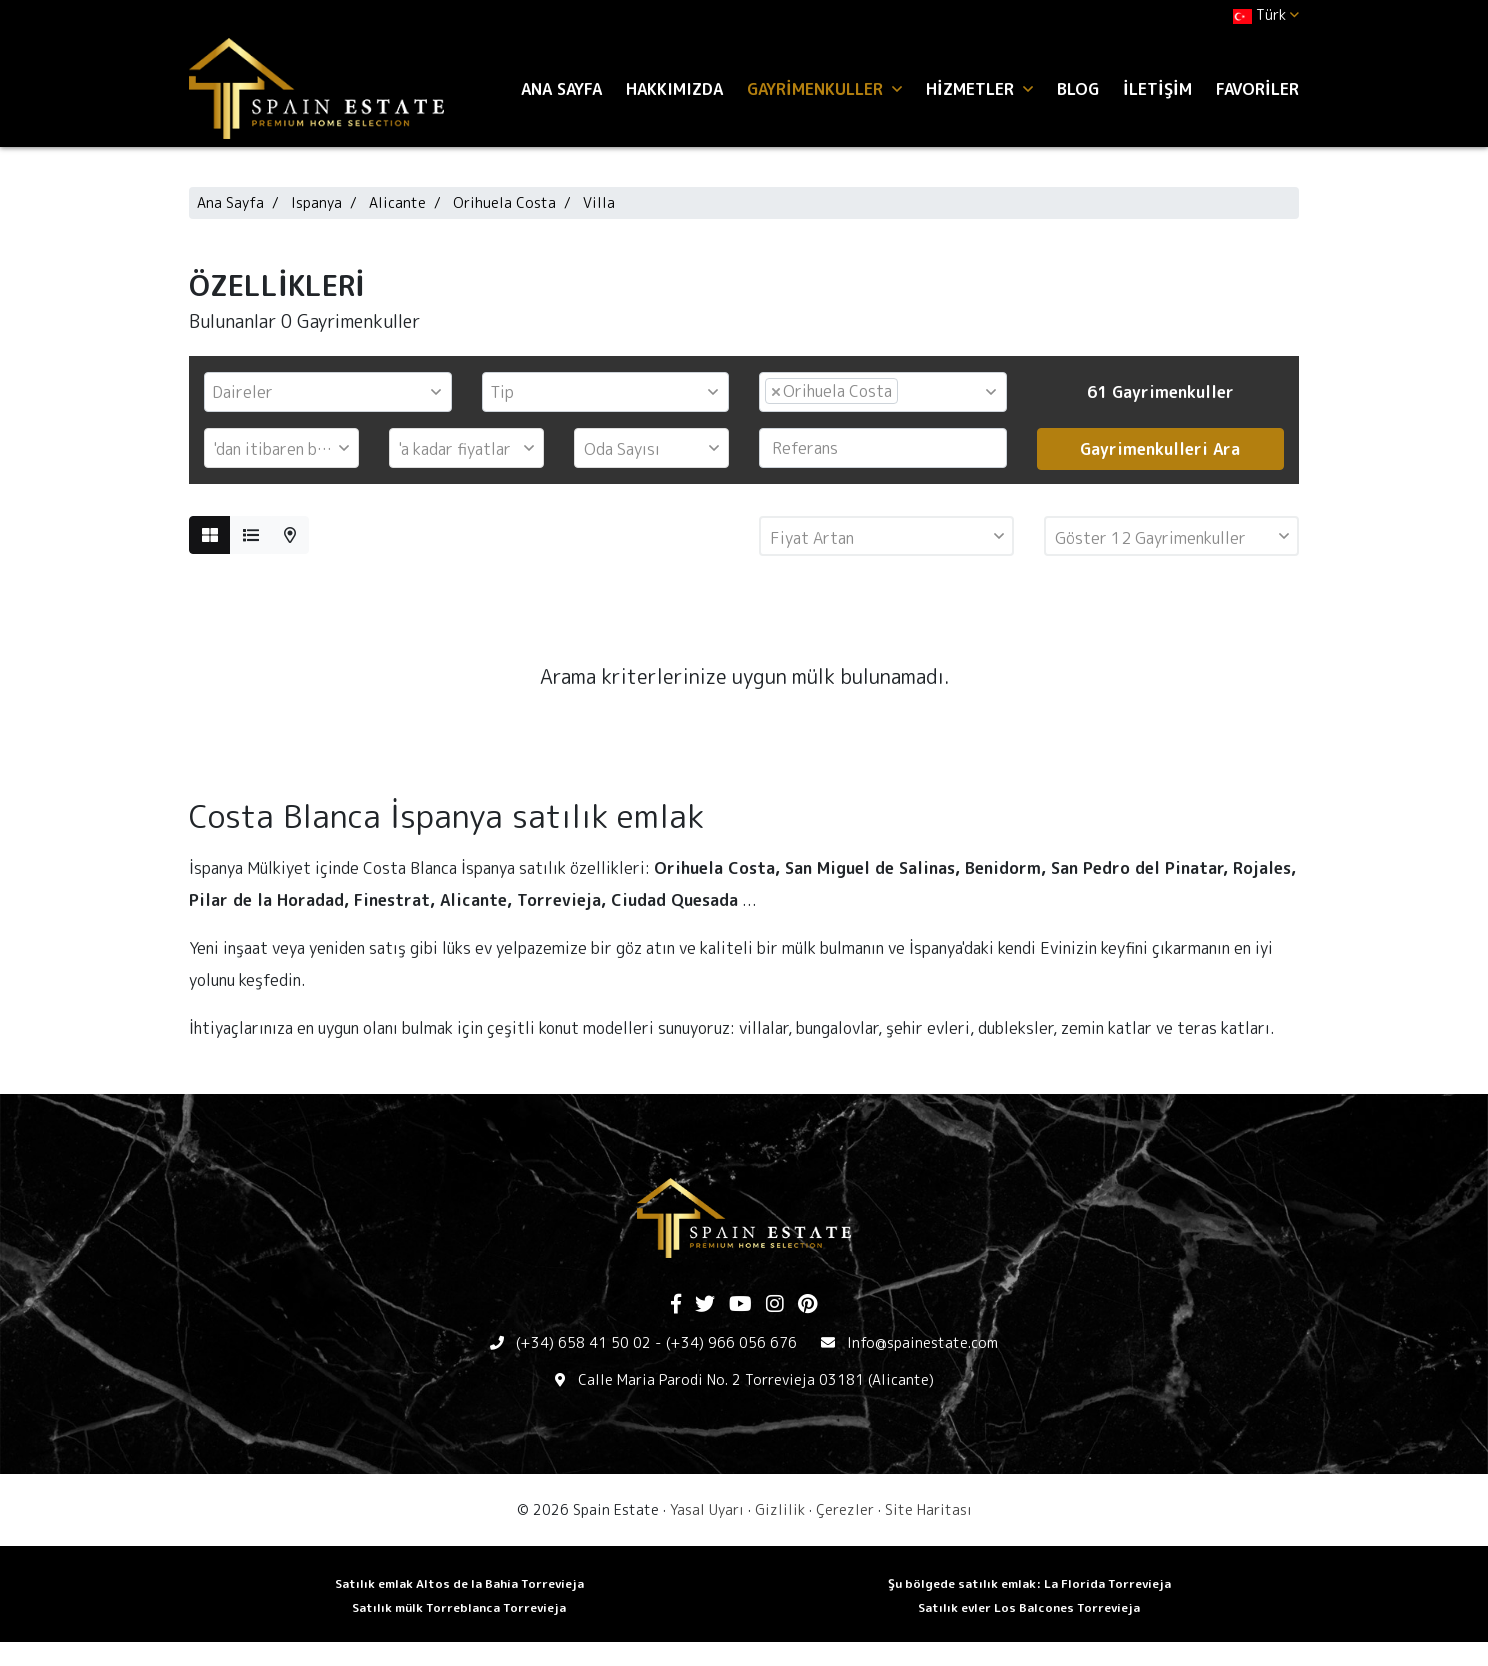 The width and height of the screenshot is (1488, 1666). I want to click on Site Haritası, so click(928, 1509).